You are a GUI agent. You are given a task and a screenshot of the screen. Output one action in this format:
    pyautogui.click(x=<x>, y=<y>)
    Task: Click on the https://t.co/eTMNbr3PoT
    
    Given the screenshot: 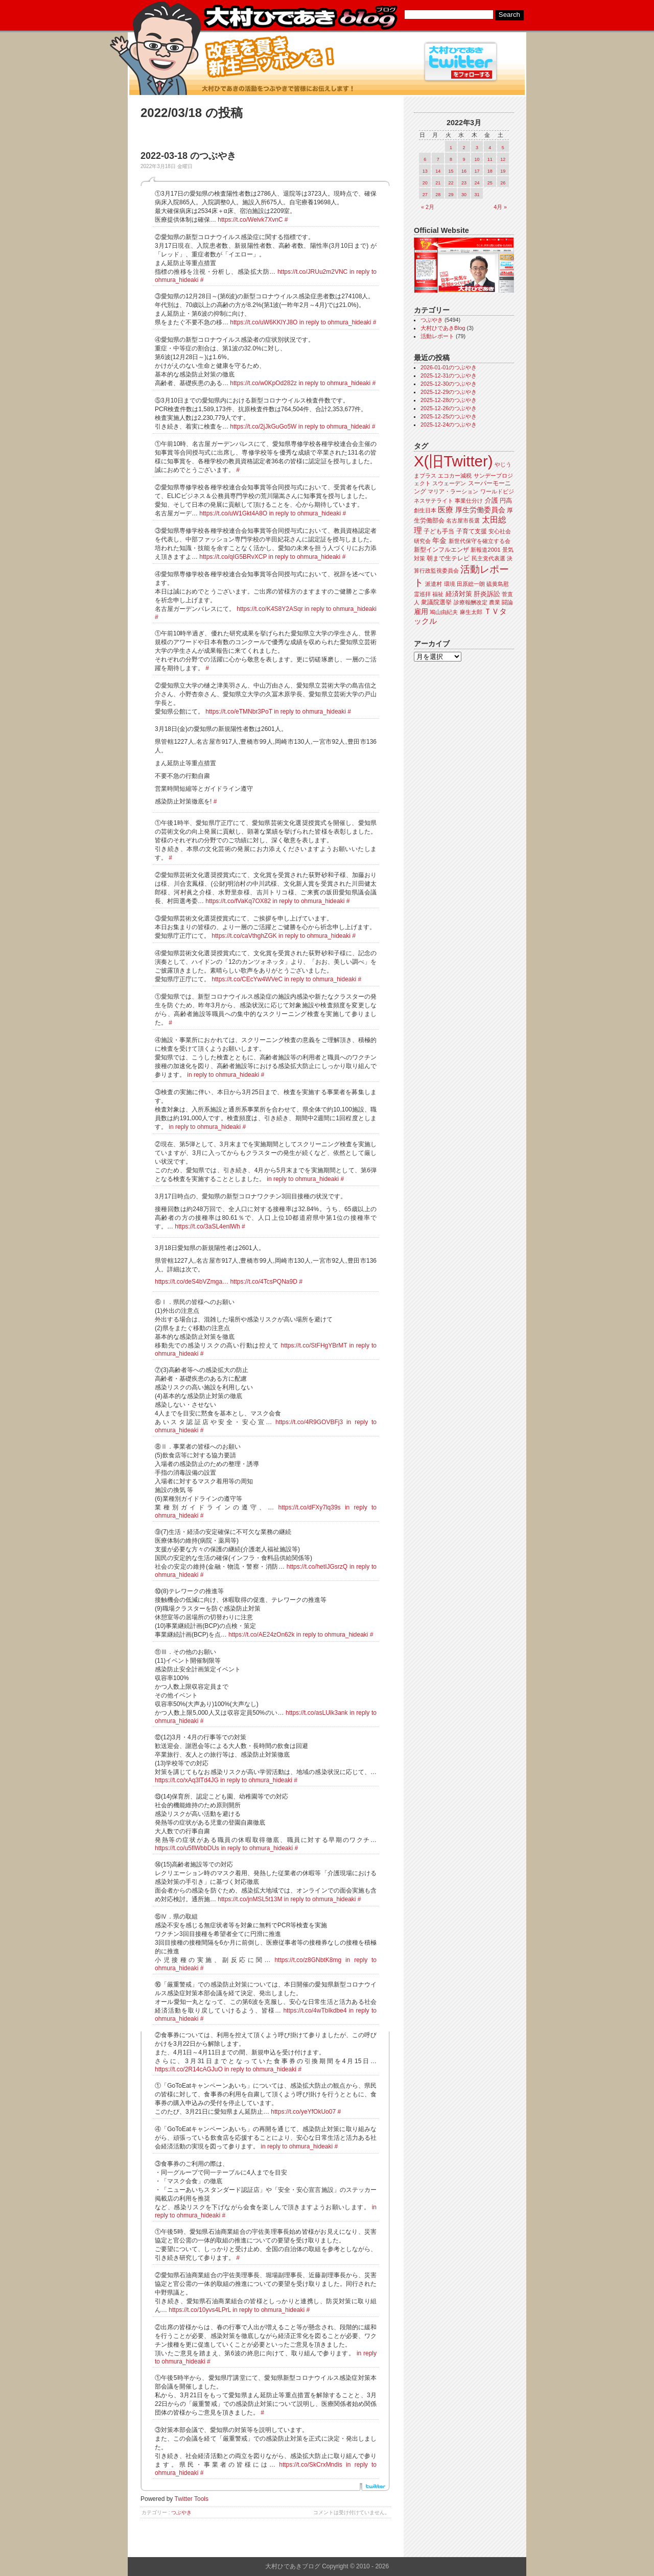 What is the action you would take?
    pyautogui.click(x=238, y=711)
    